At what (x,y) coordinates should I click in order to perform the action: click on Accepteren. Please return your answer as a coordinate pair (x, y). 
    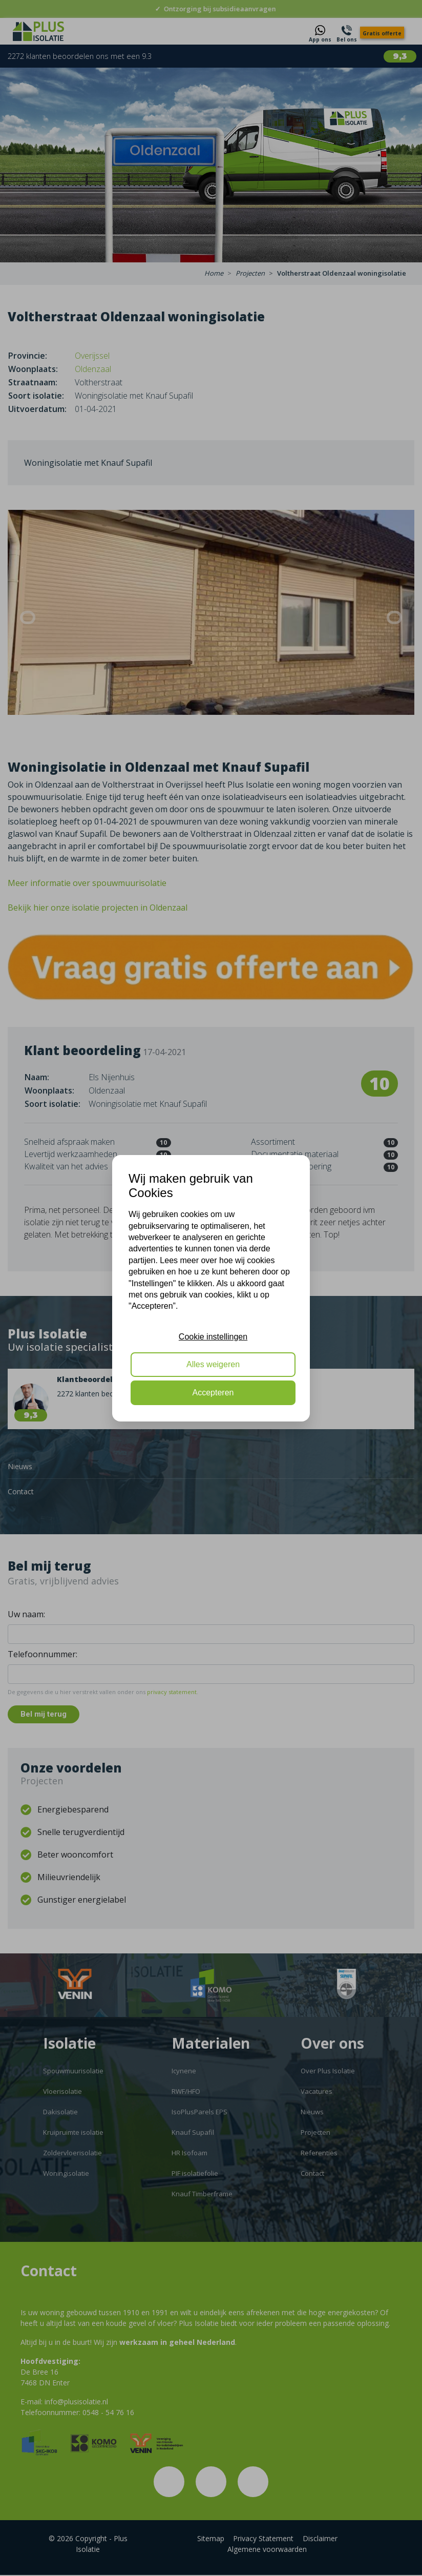
    Looking at the image, I should click on (213, 1392).